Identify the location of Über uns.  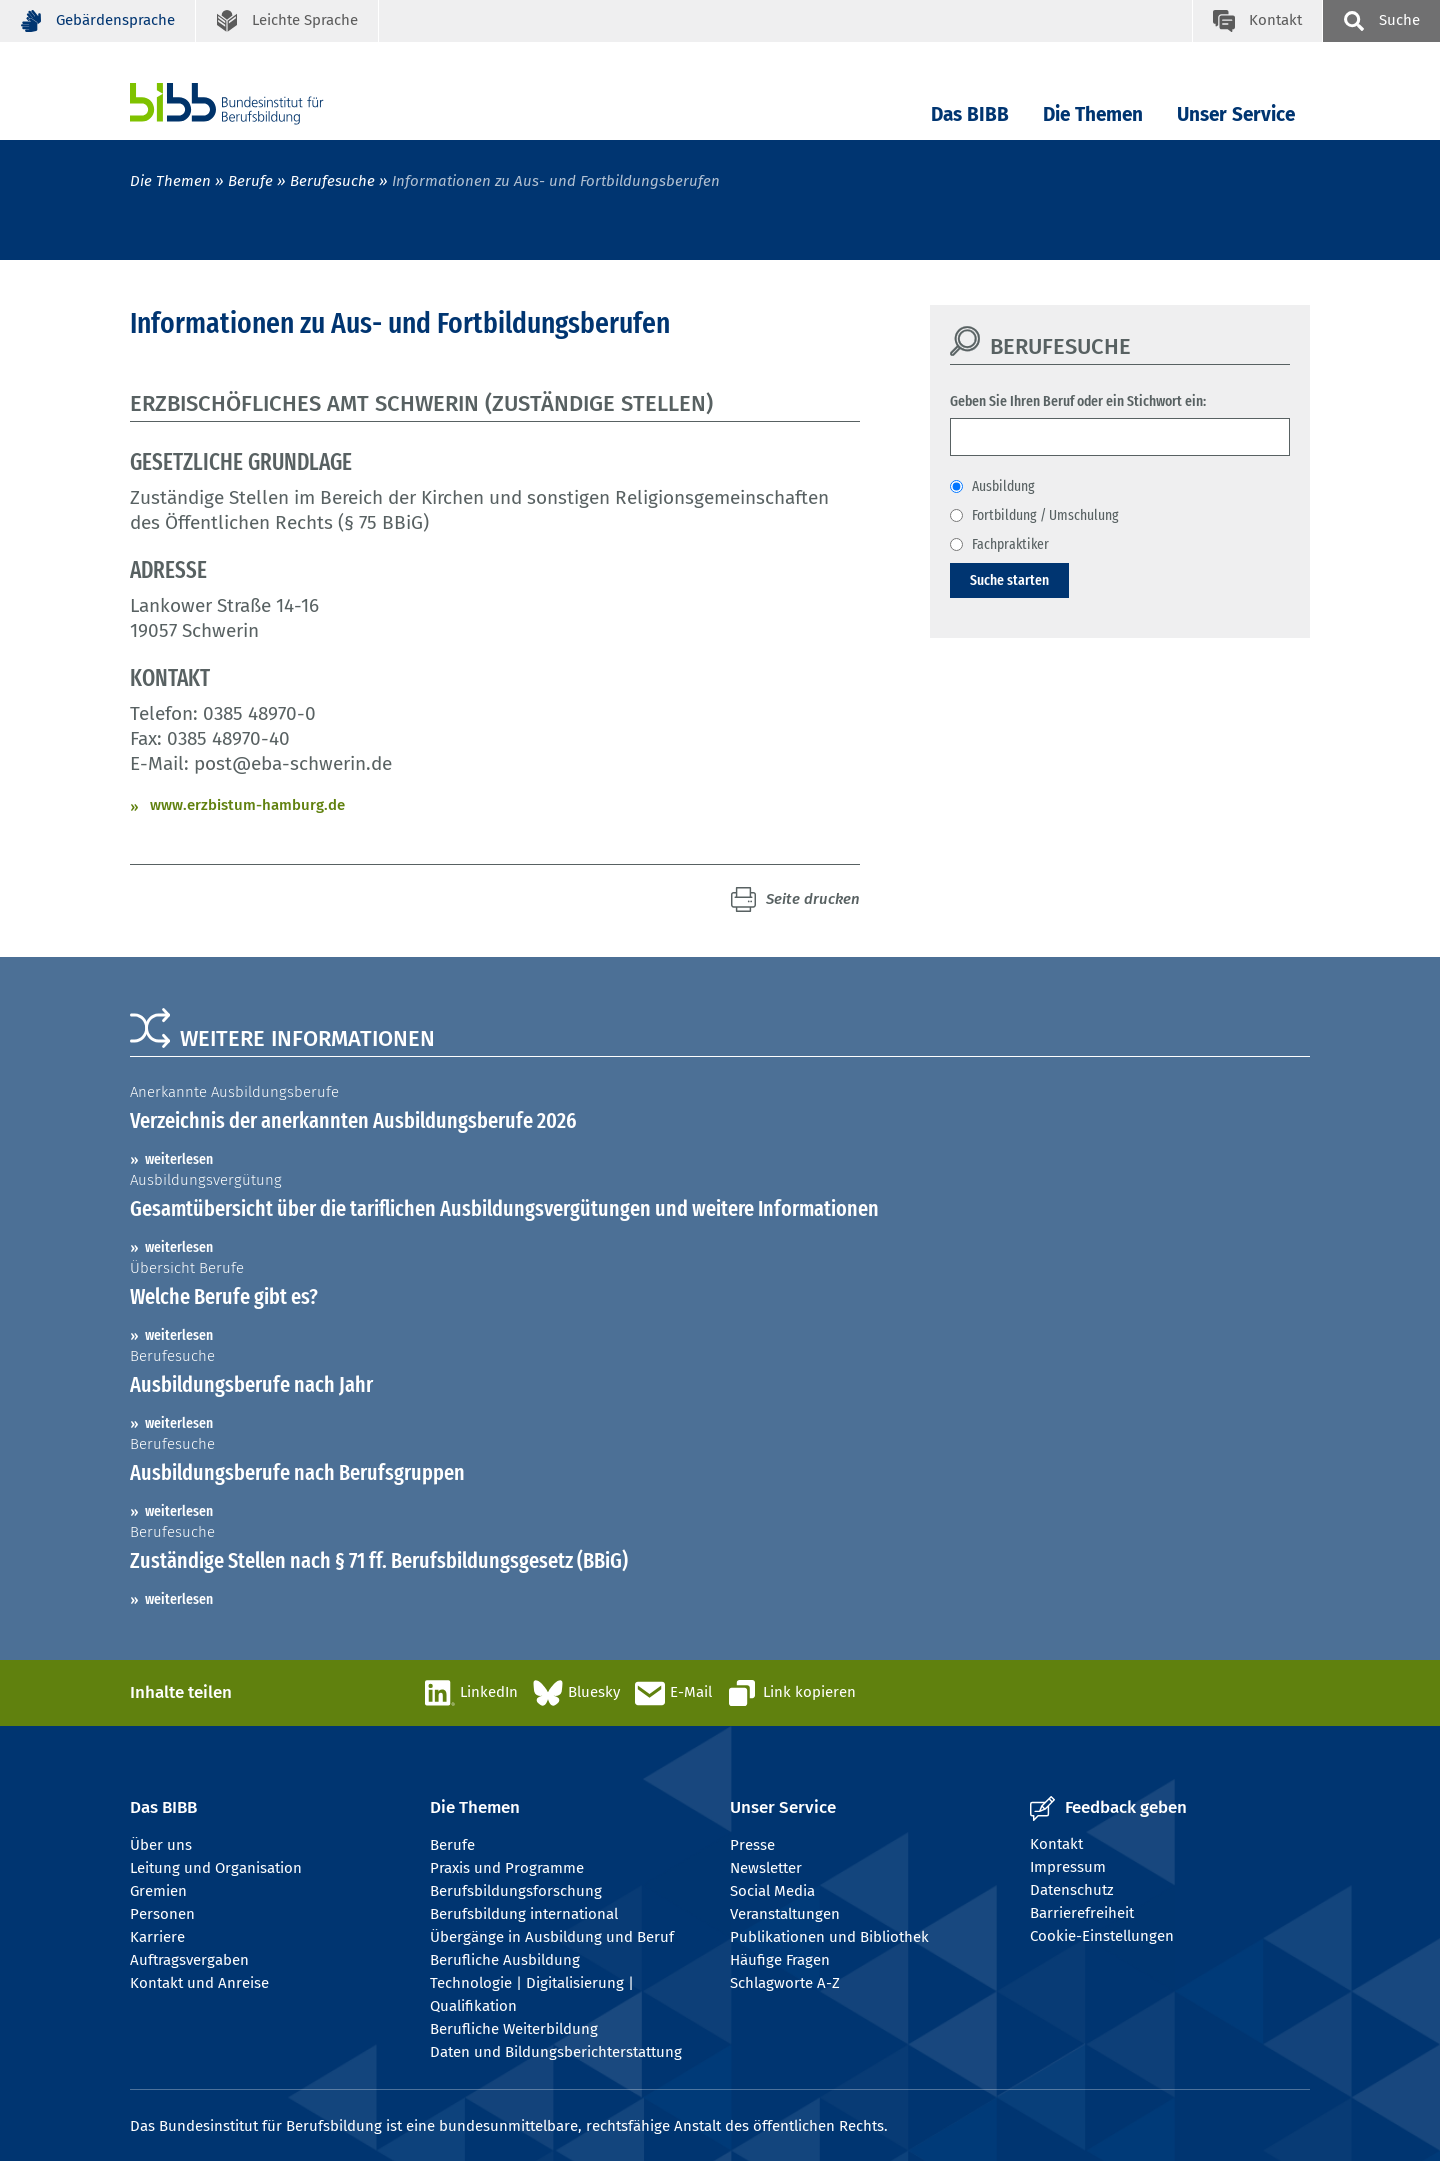
(161, 1845).